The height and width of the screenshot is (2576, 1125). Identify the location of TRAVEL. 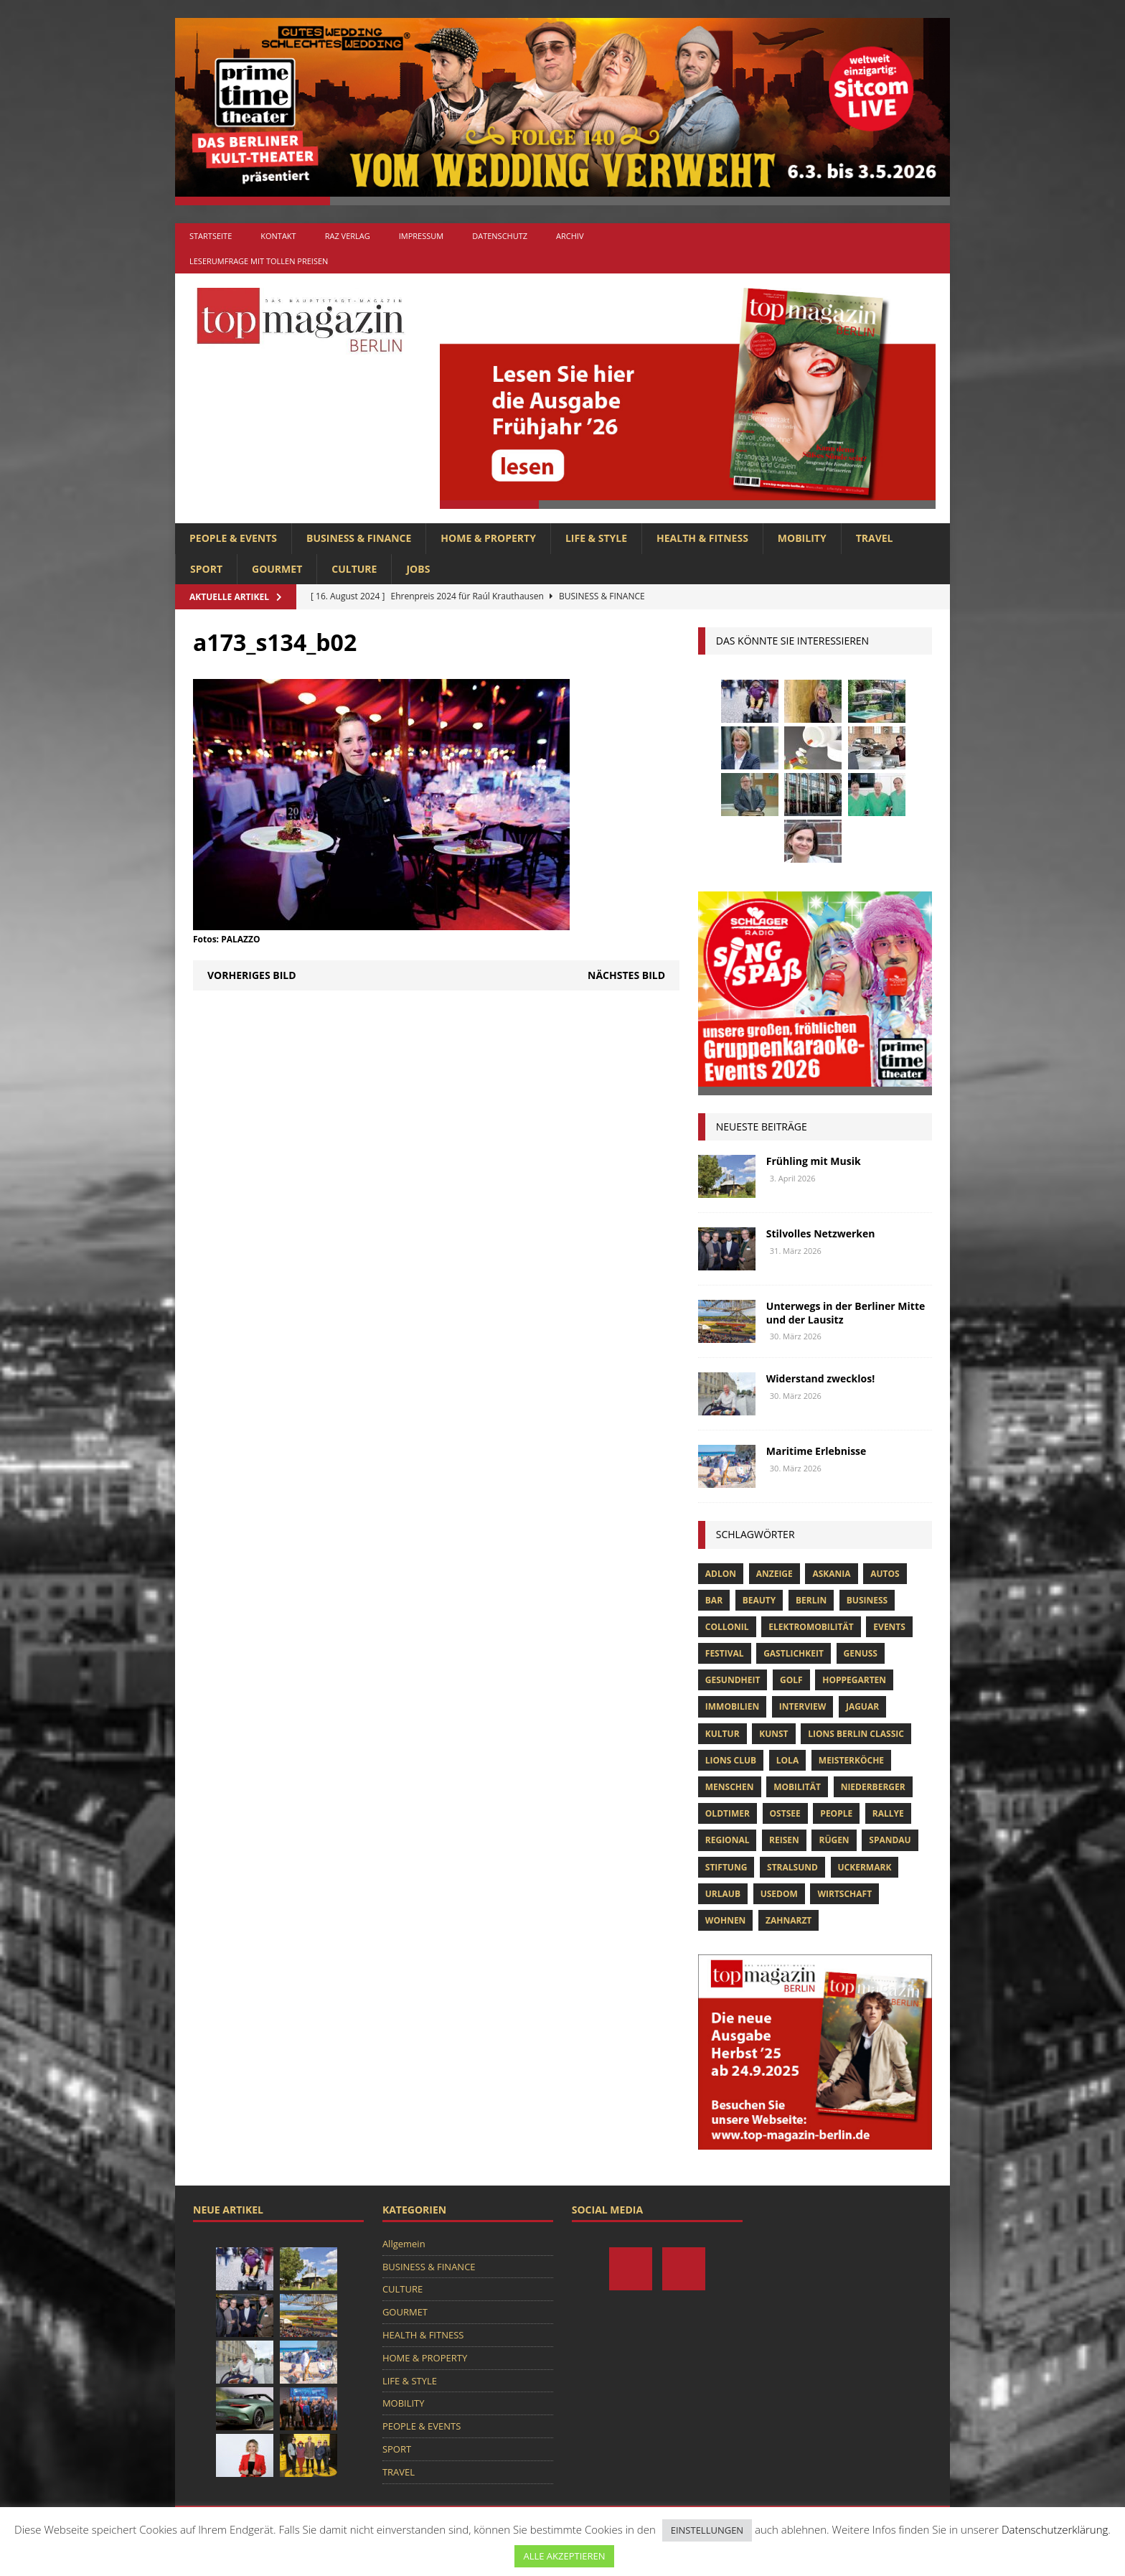
(874, 538).